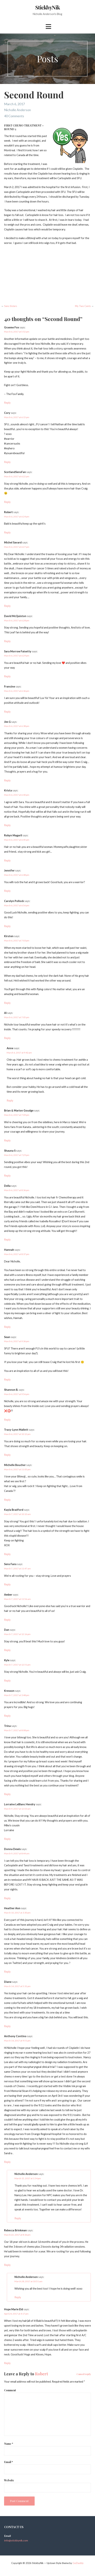 The height and width of the screenshot is (2576, 95). I want to click on Reply [Reply to Trina], so click(7, 1794).